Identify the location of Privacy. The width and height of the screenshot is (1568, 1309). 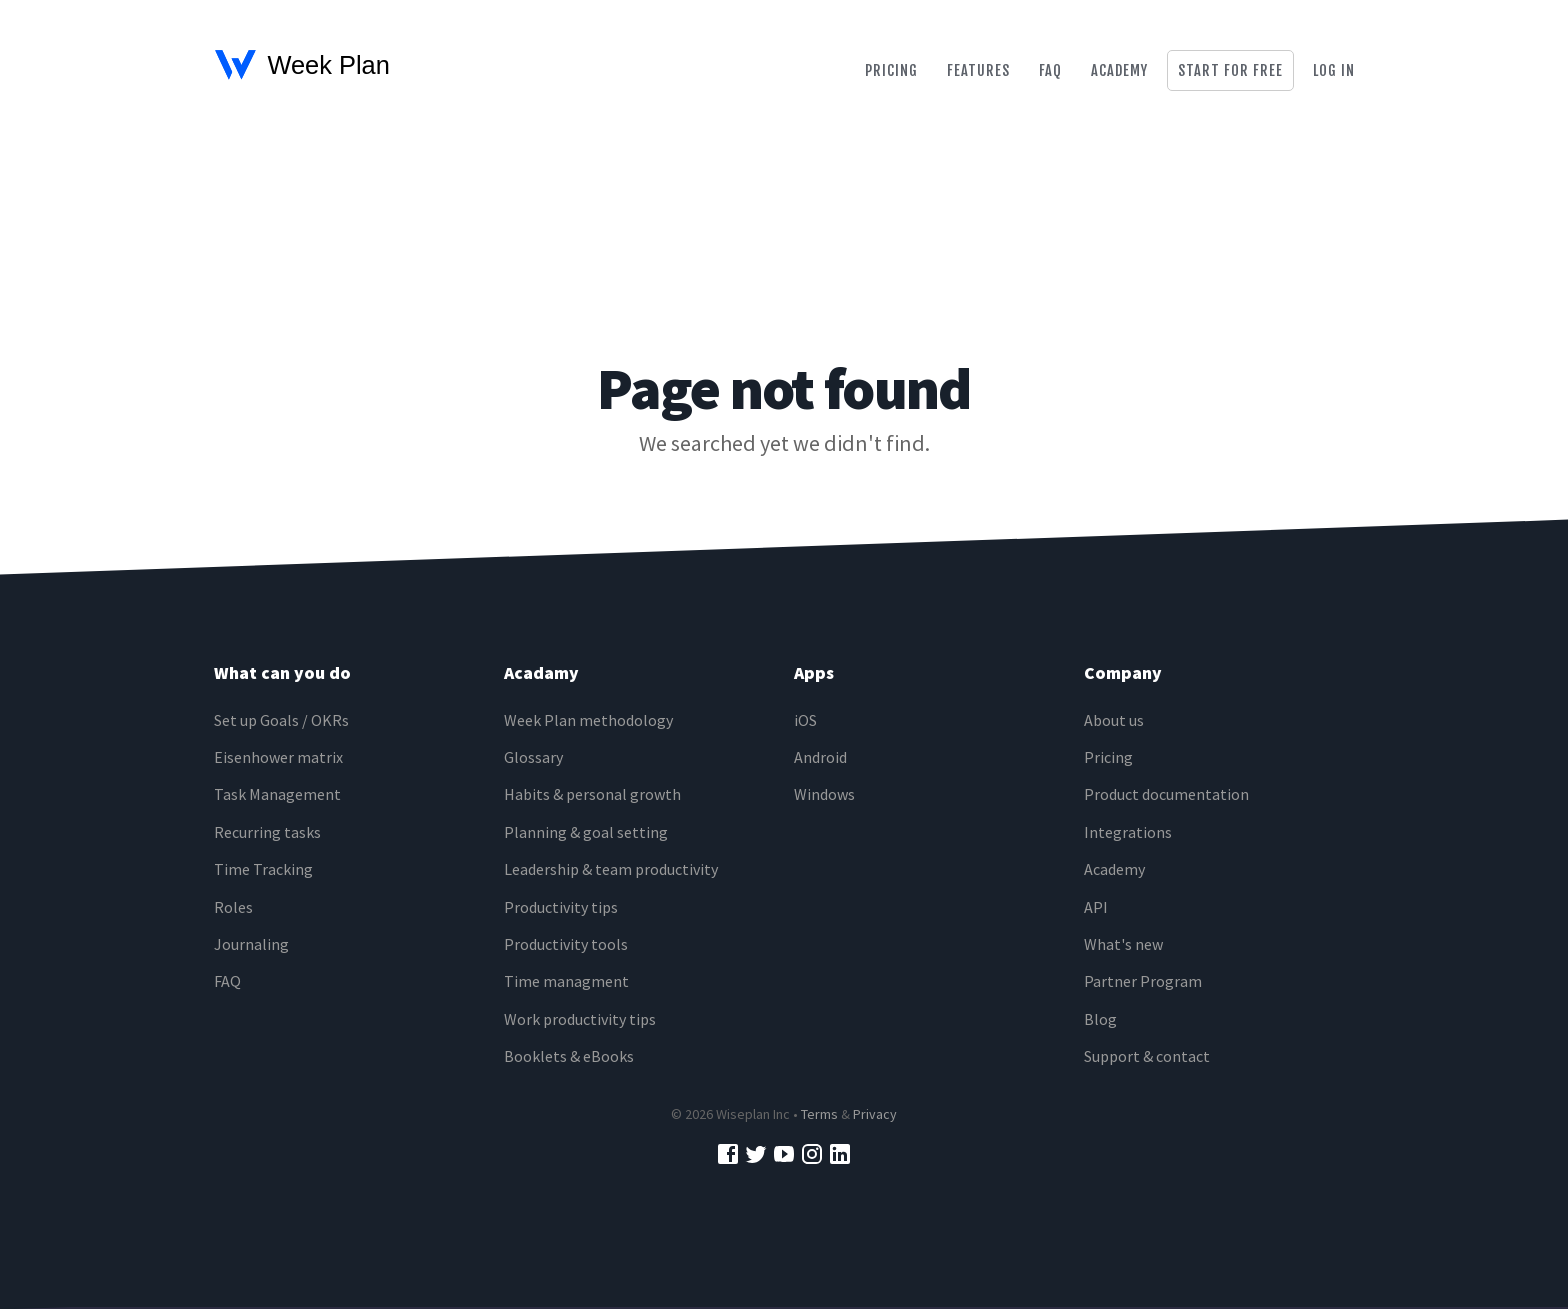
(875, 1114).